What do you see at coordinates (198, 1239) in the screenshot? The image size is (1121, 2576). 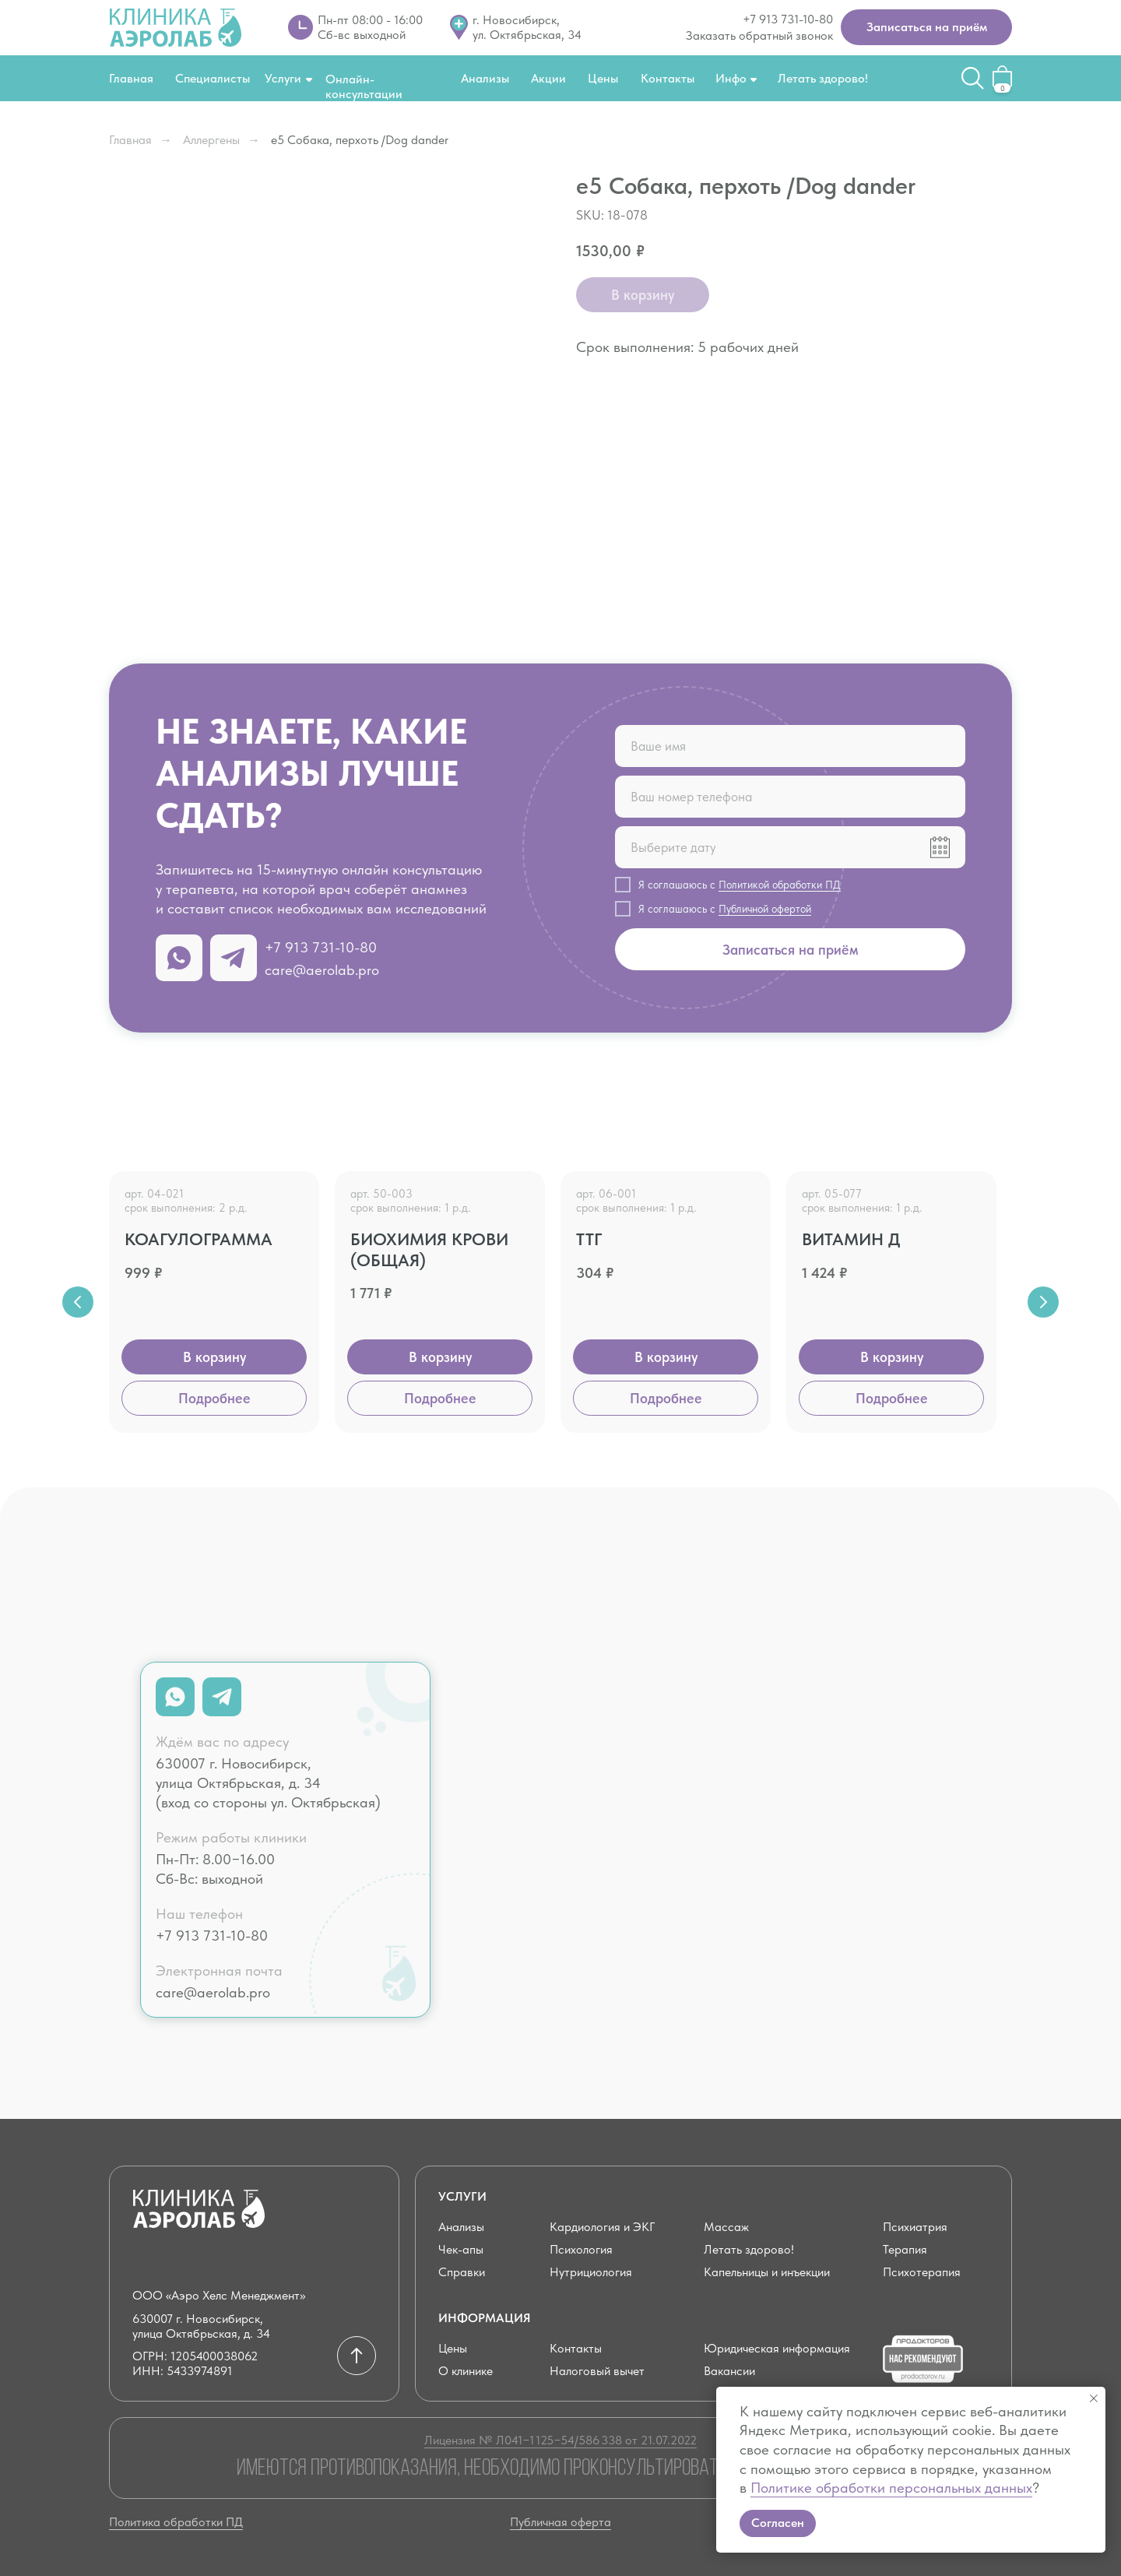 I see `Коагулограмма` at bounding box center [198, 1239].